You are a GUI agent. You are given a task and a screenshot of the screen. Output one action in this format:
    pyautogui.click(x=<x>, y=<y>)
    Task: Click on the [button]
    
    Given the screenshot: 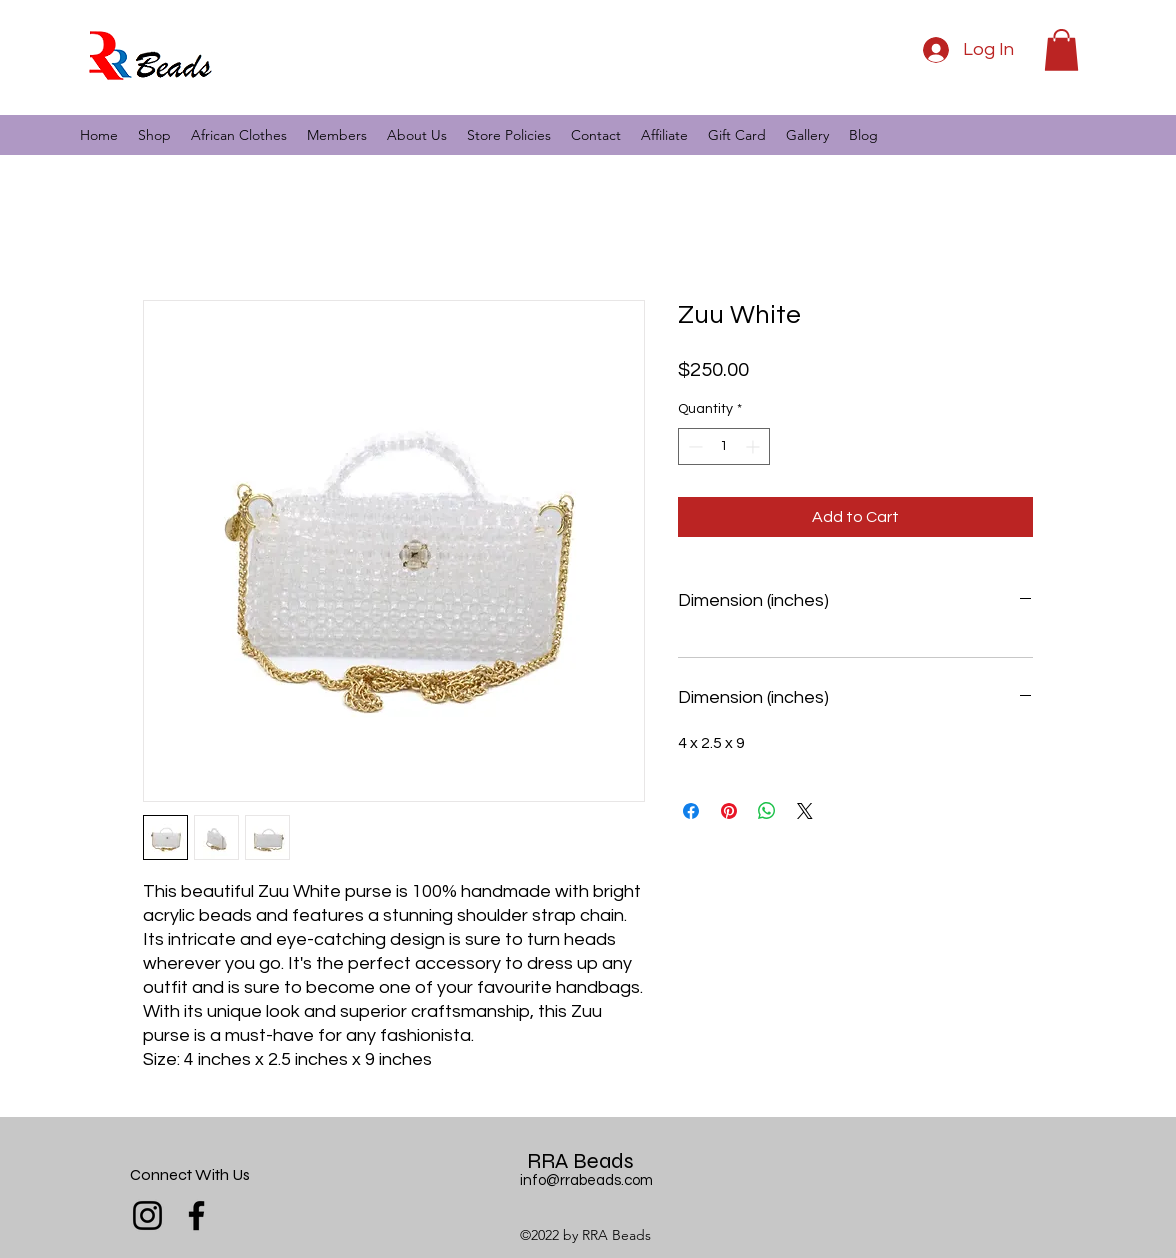 What is the action you would take?
    pyautogui.click(x=1061, y=50)
    